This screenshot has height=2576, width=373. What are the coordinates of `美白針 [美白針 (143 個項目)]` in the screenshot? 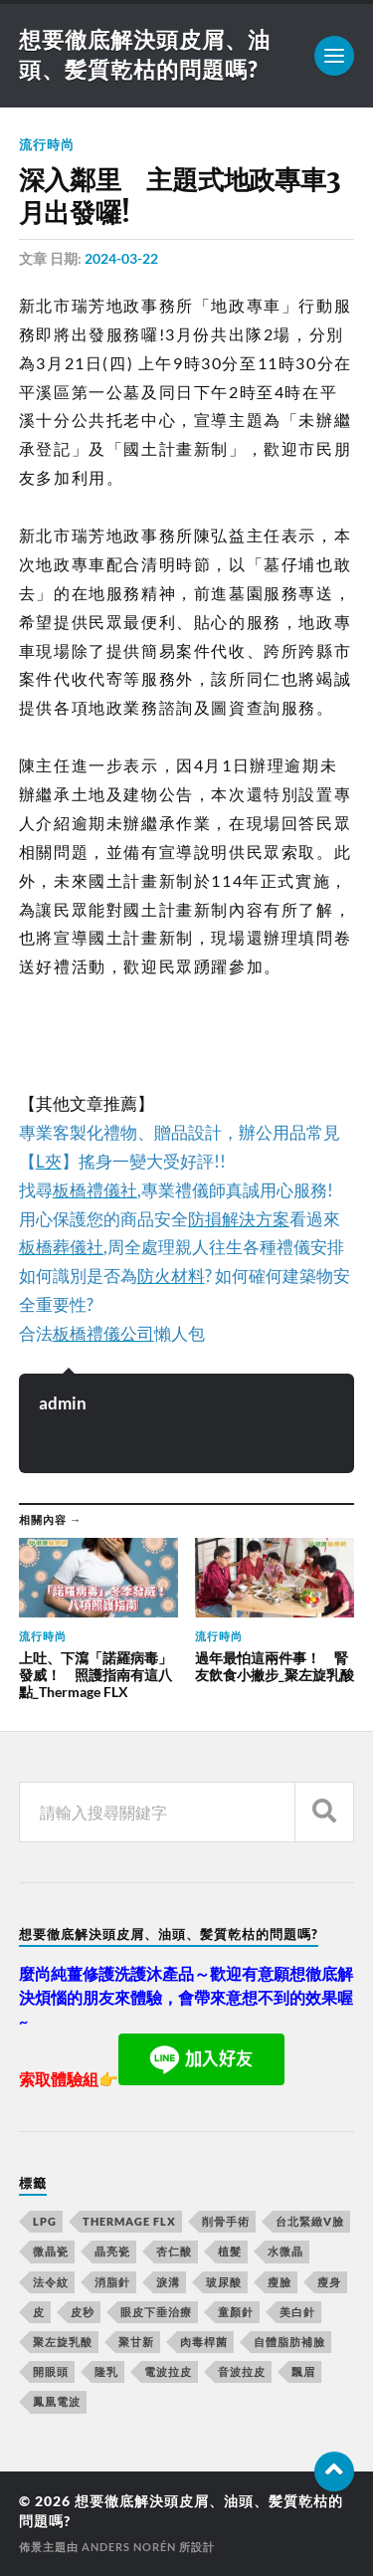 It's located at (297, 2311).